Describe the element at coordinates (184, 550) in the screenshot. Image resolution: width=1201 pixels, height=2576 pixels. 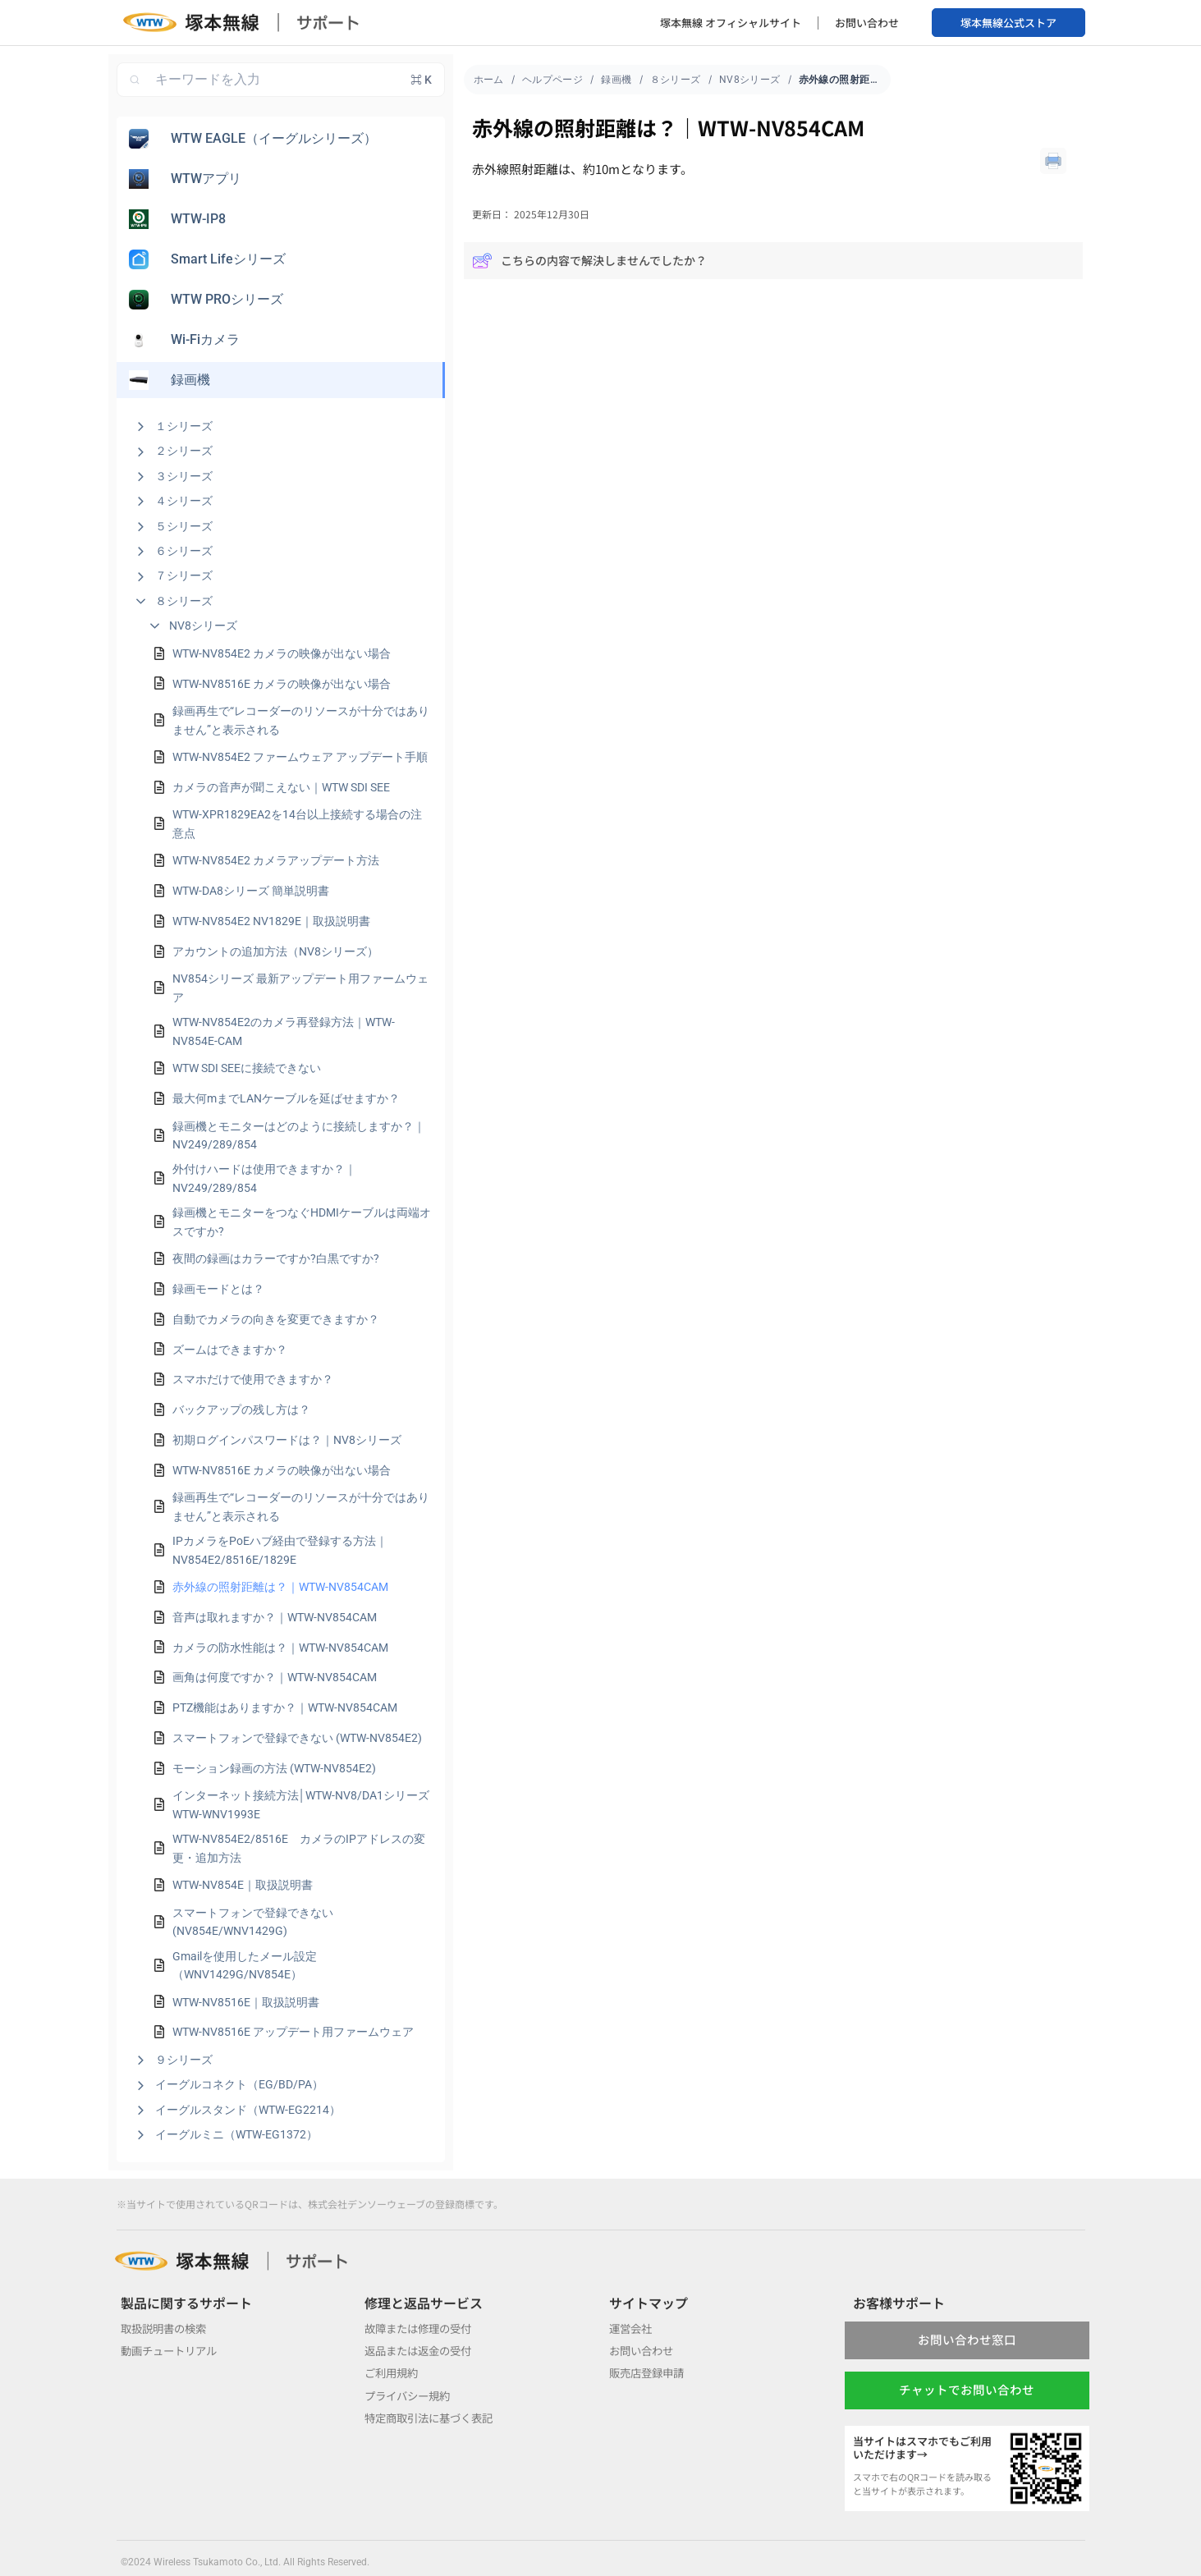
I see `６シリーズ` at that location.